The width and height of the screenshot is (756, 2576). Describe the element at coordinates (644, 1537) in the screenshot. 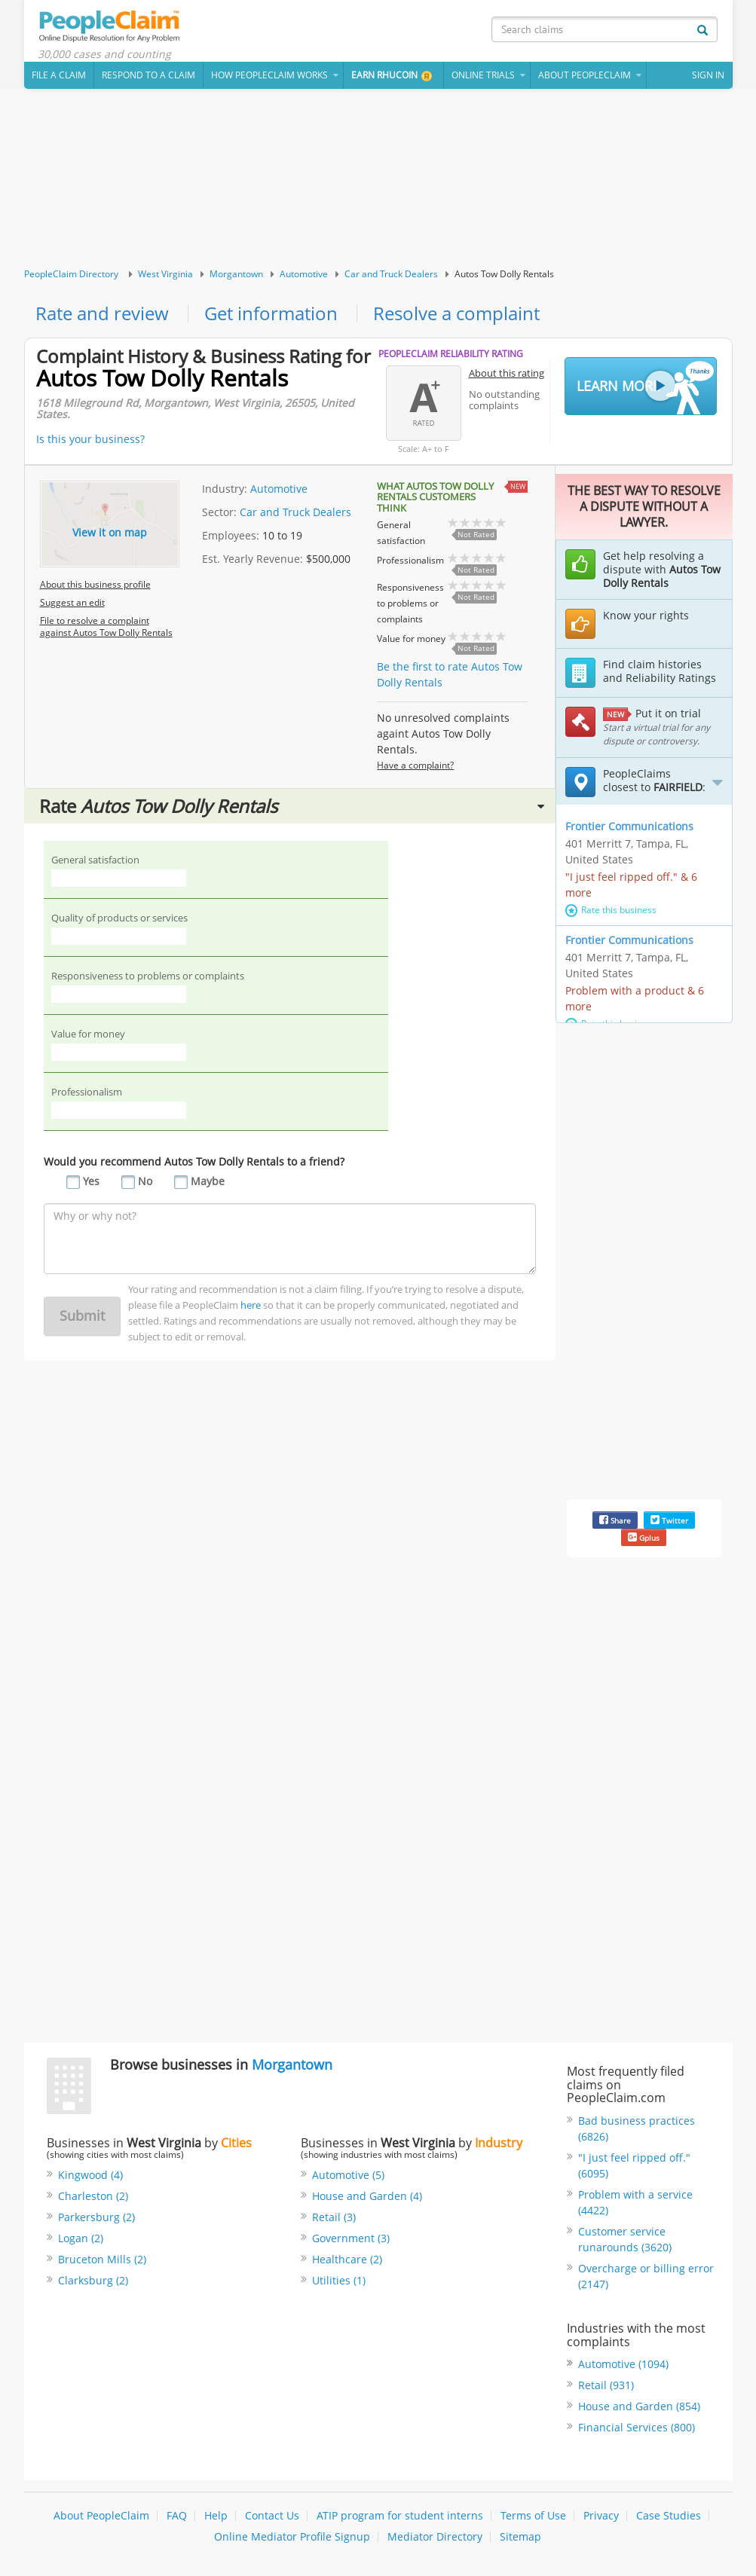

I see `Gplus` at that location.